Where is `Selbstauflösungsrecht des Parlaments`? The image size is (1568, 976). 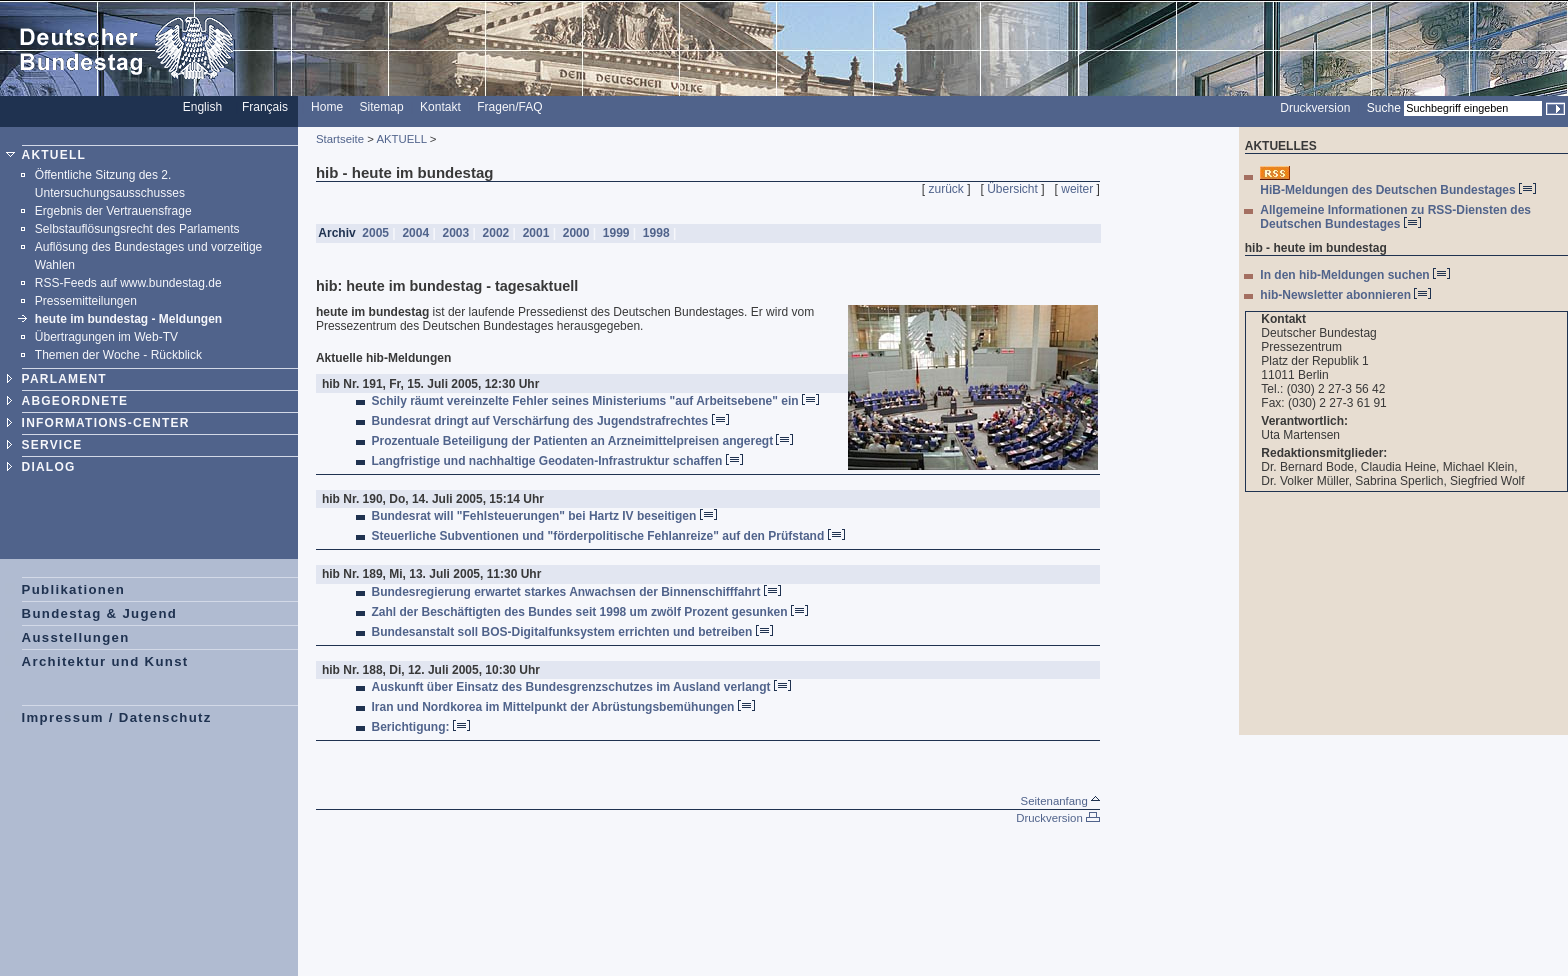
Selbstauflösungsrecht des Parlaments is located at coordinates (137, 229).